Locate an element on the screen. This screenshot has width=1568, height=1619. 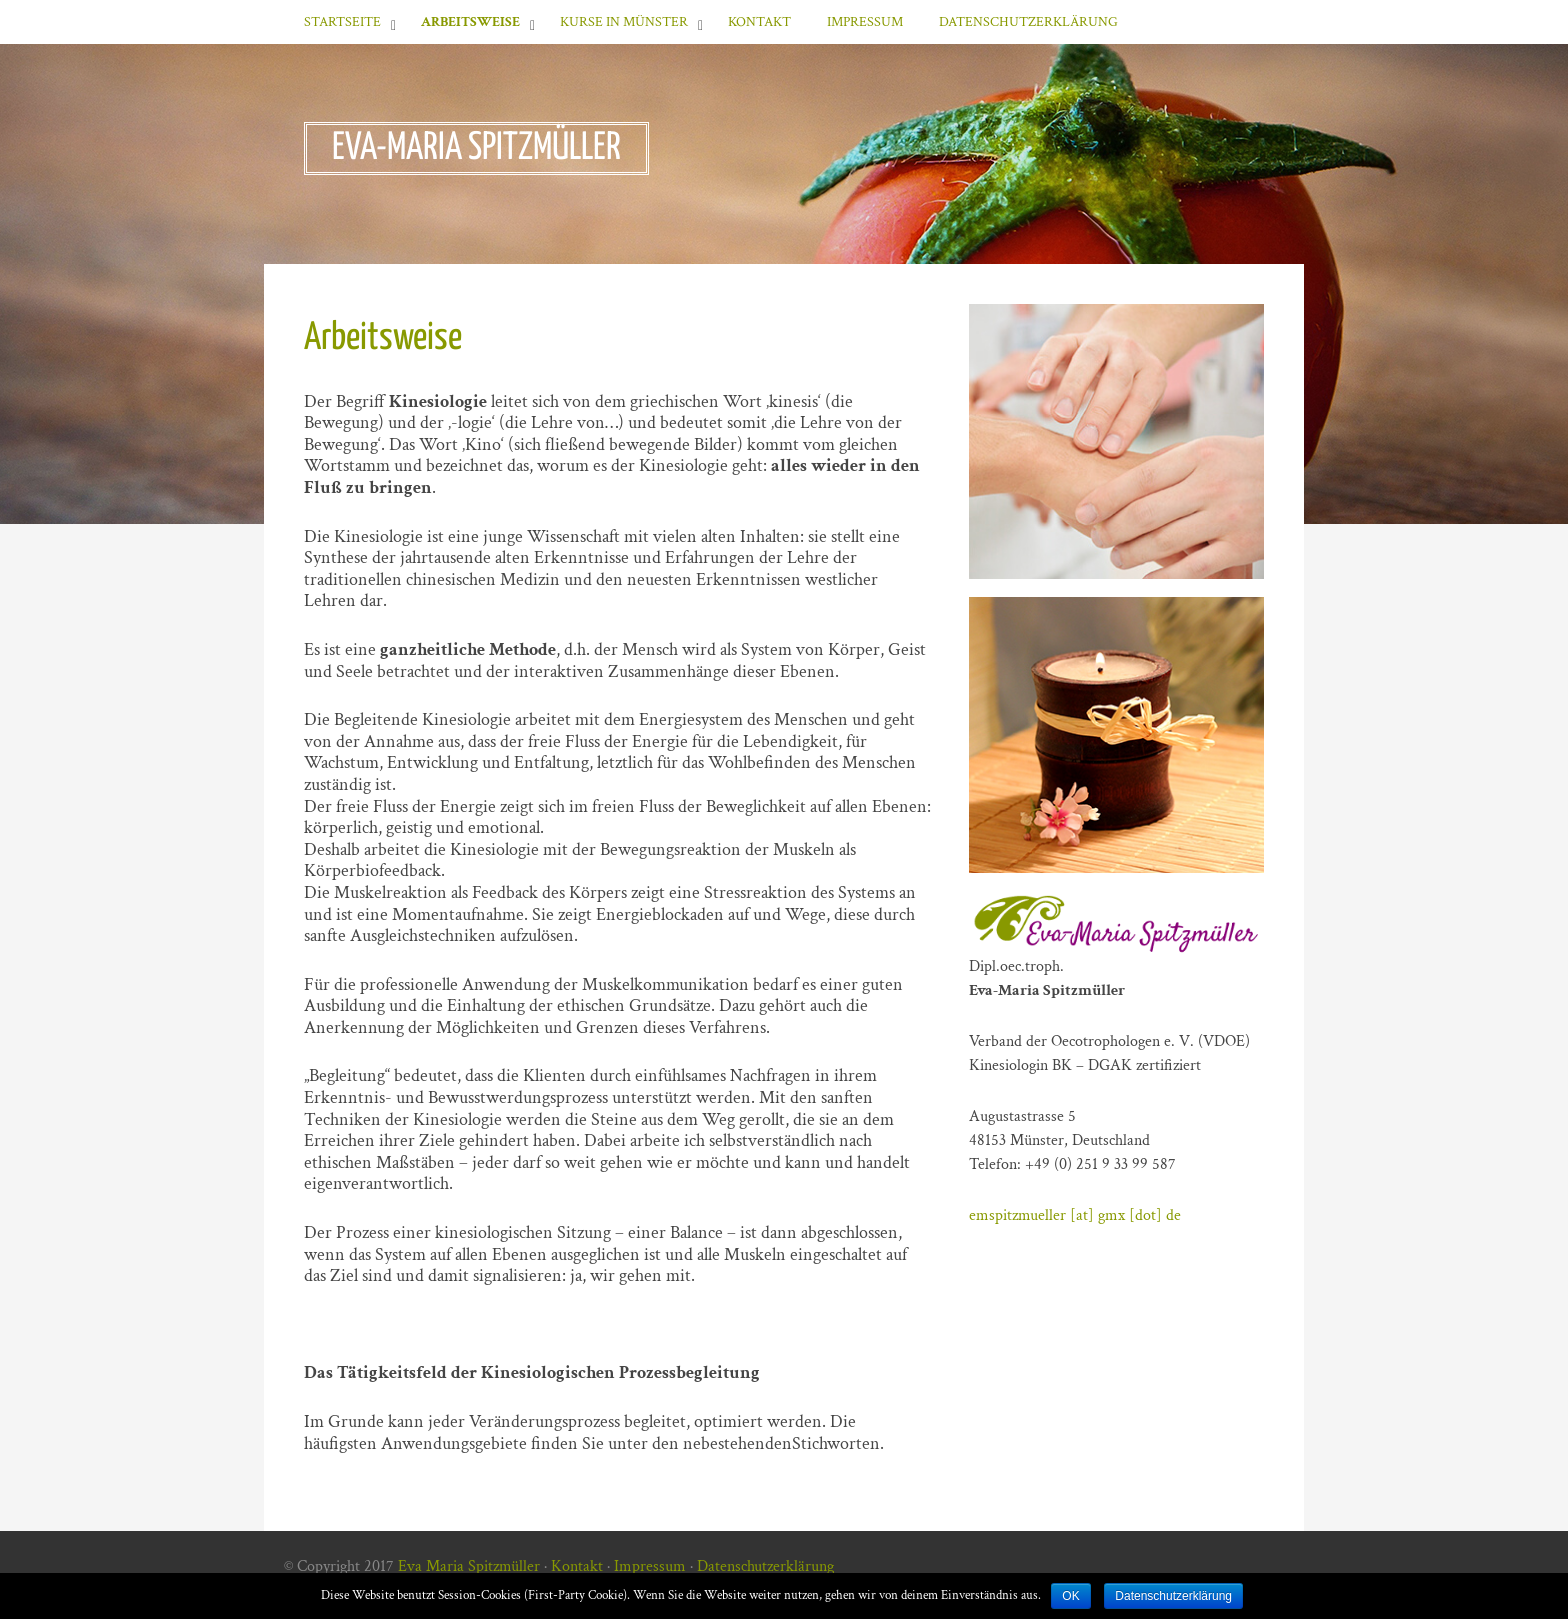
Kurse in Münster is located at coordinates (624, 22).